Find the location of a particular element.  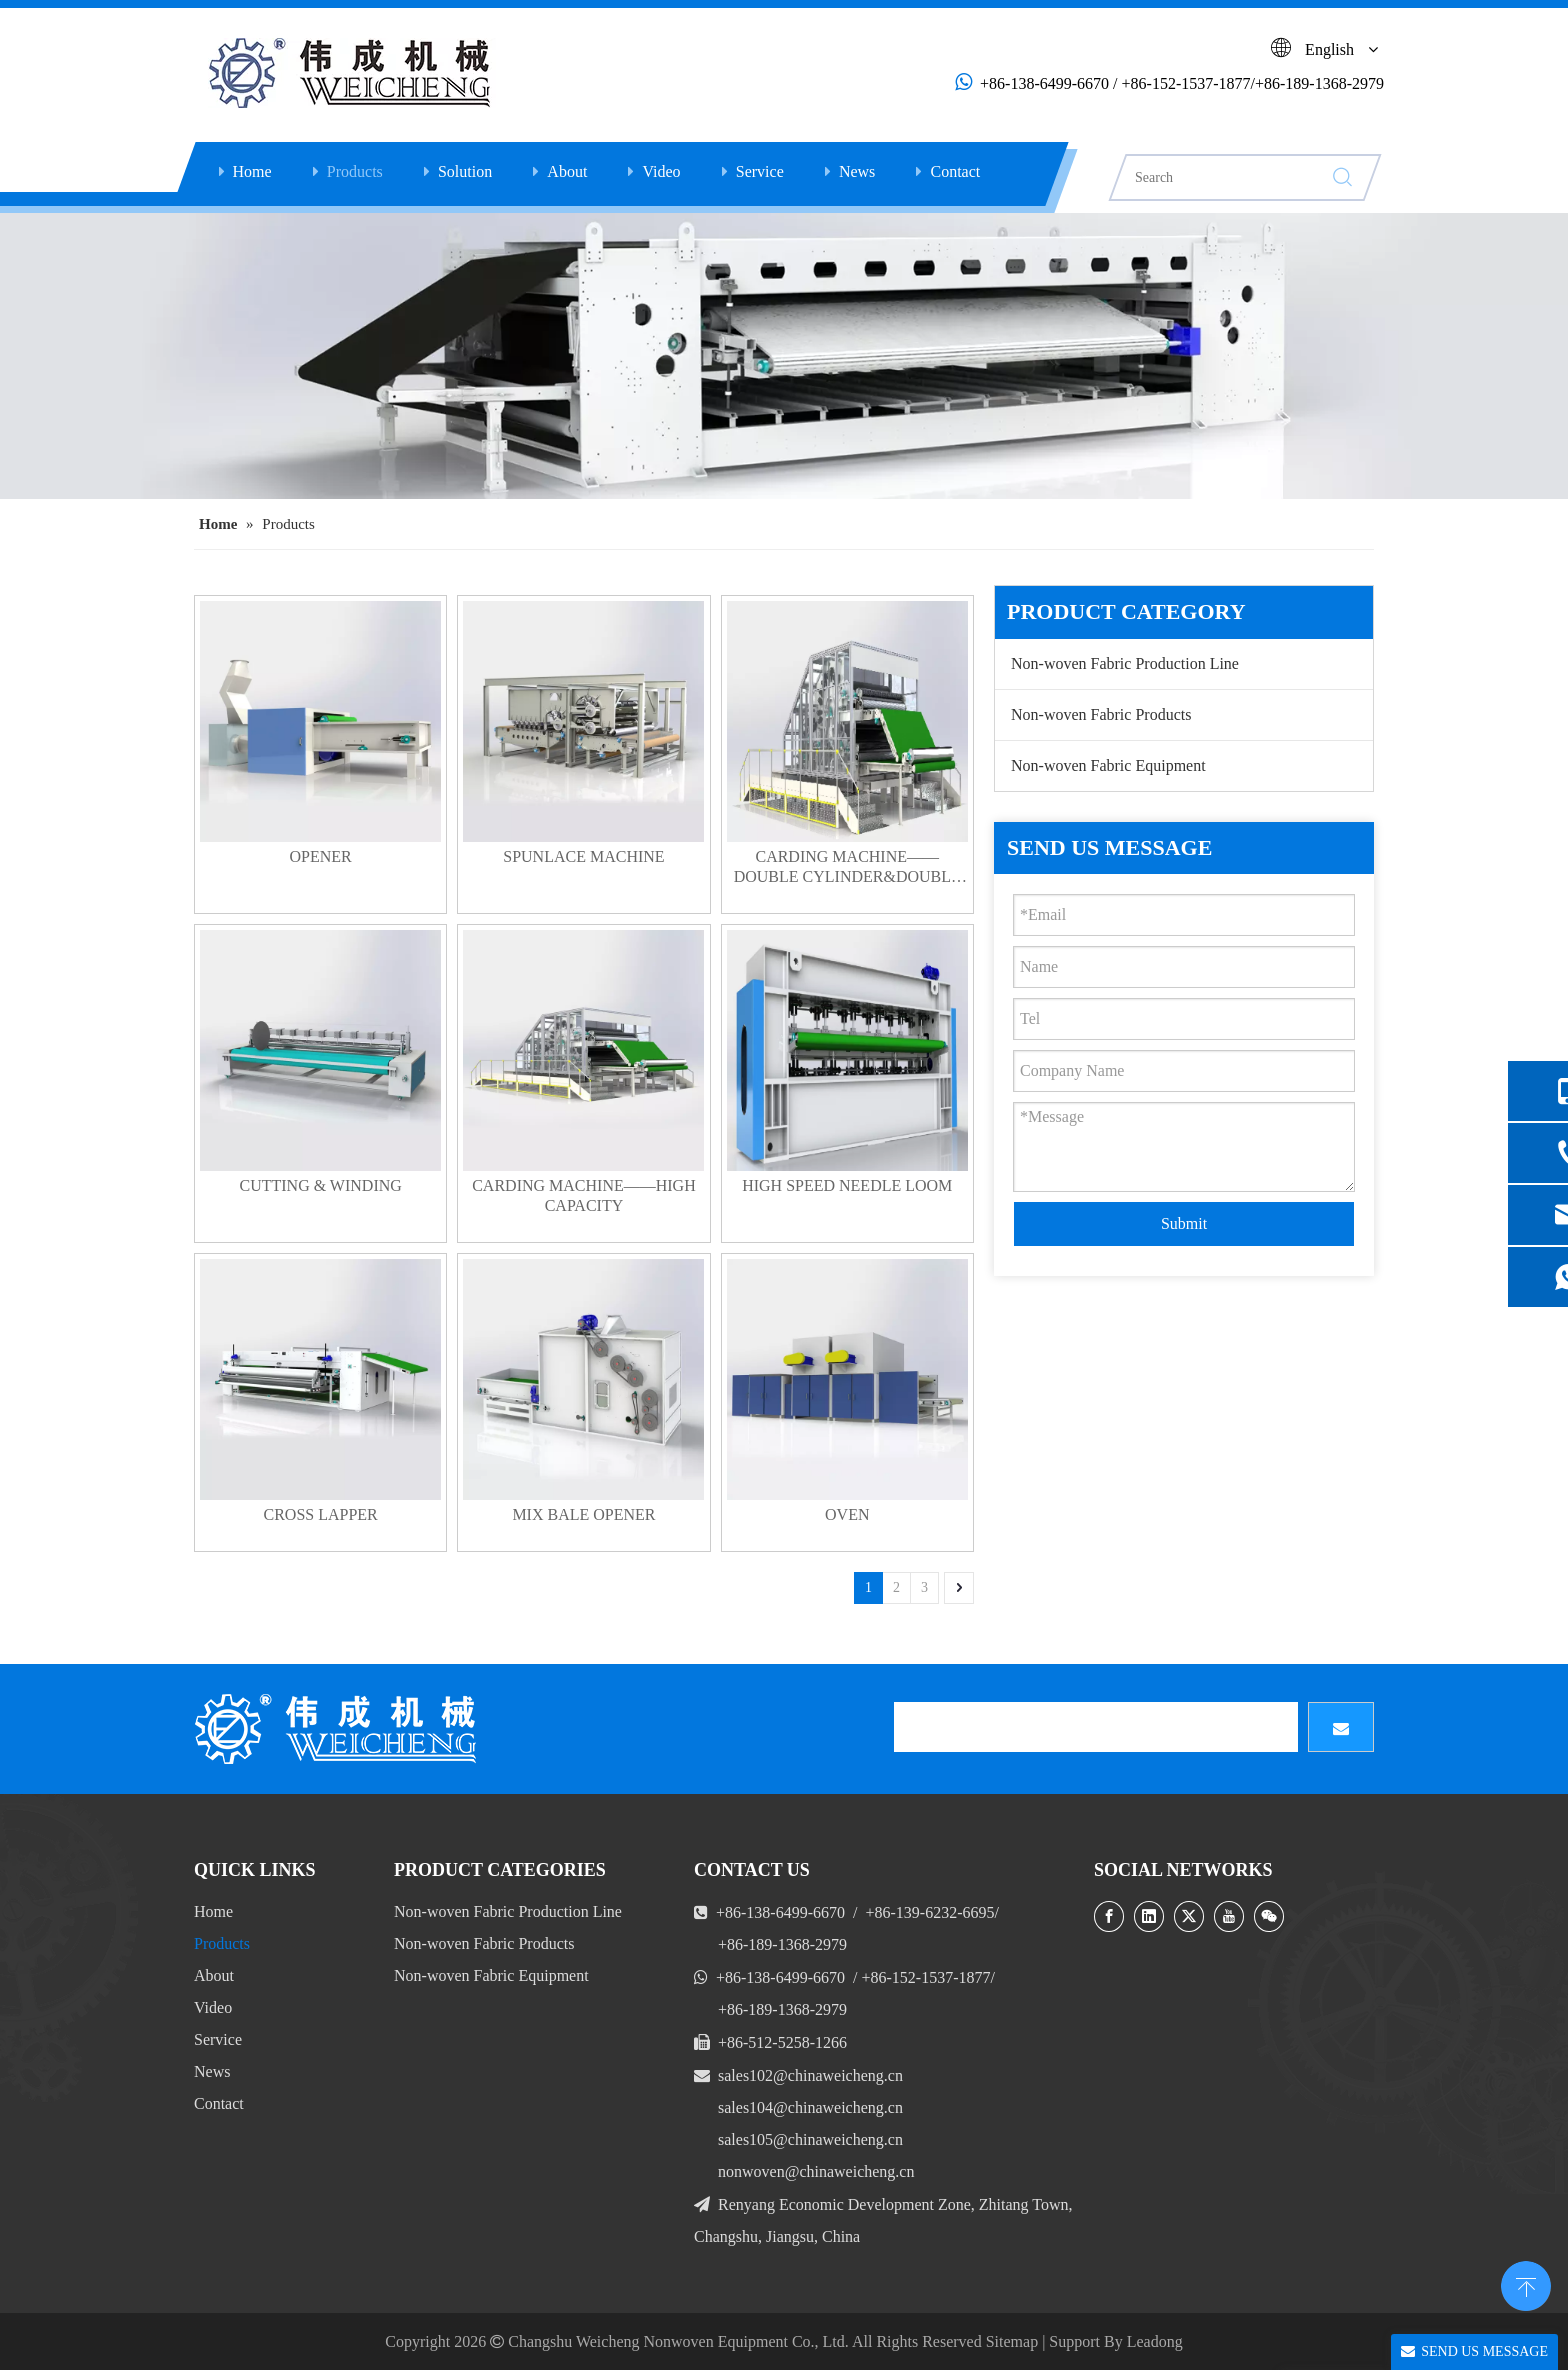

Non-woven Fabric Production Line is located at coordinates (1125, 663).